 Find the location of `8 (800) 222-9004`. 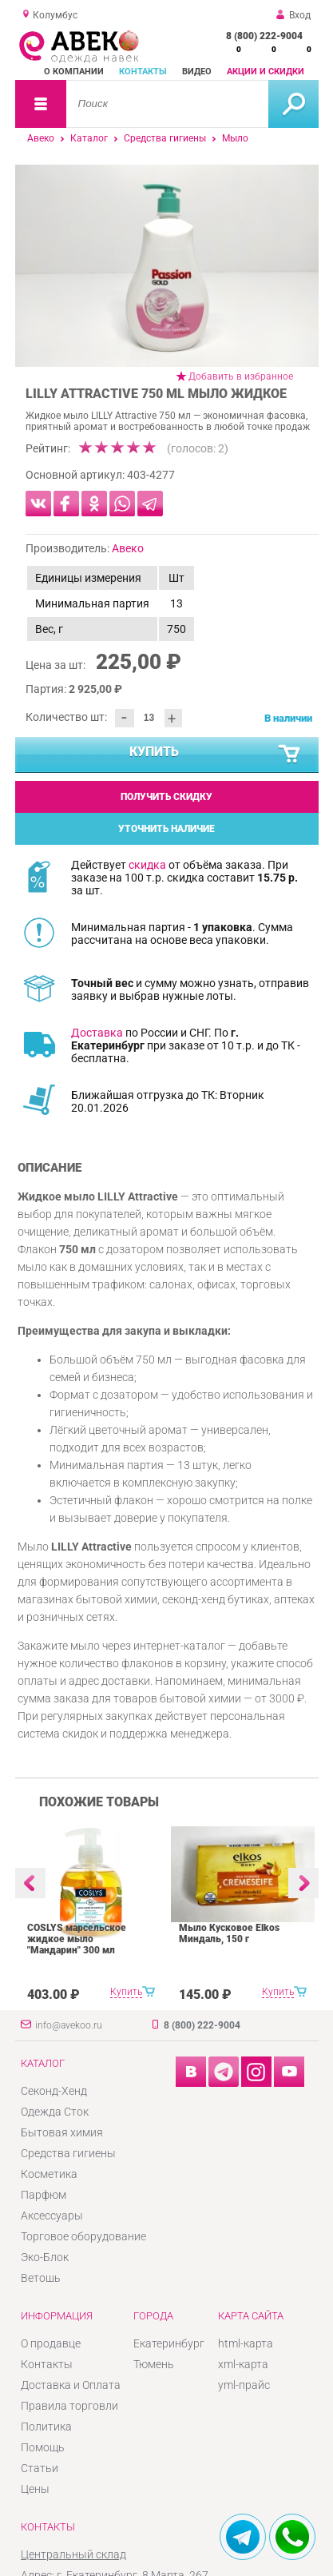

8 (800) 222-9004 is located at coordinates (264, 36).